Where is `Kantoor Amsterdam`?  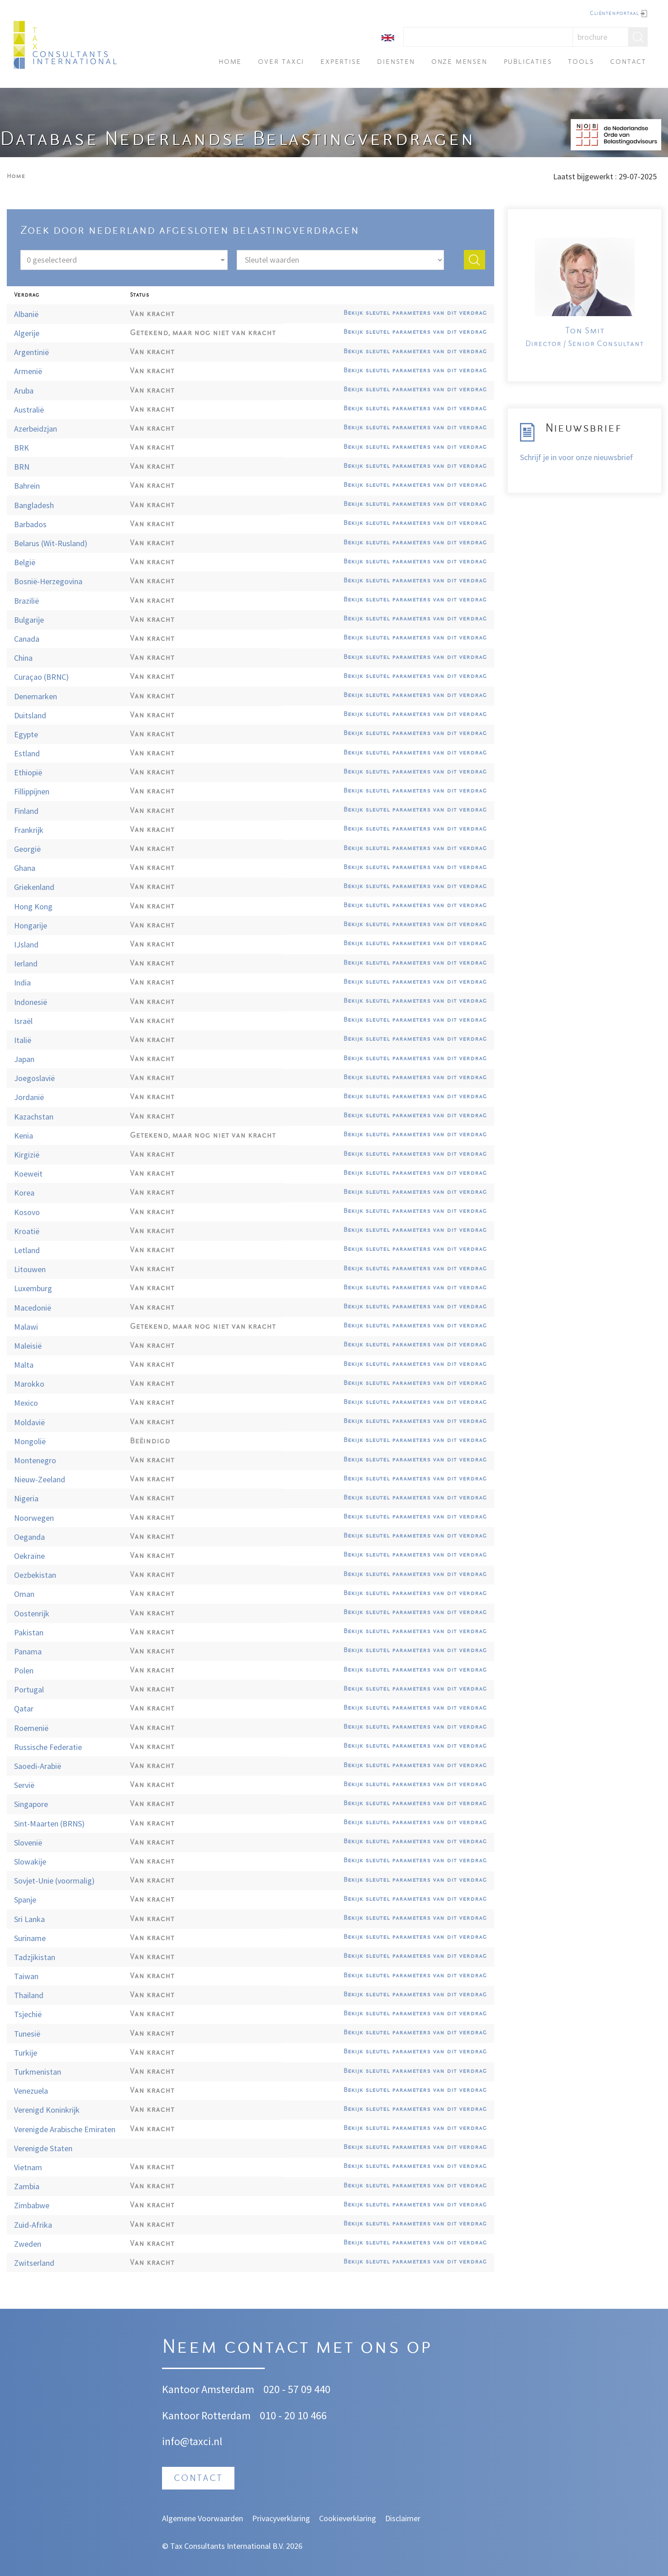 Kantoor Amsterdam is located at coordinates (208, 2389).